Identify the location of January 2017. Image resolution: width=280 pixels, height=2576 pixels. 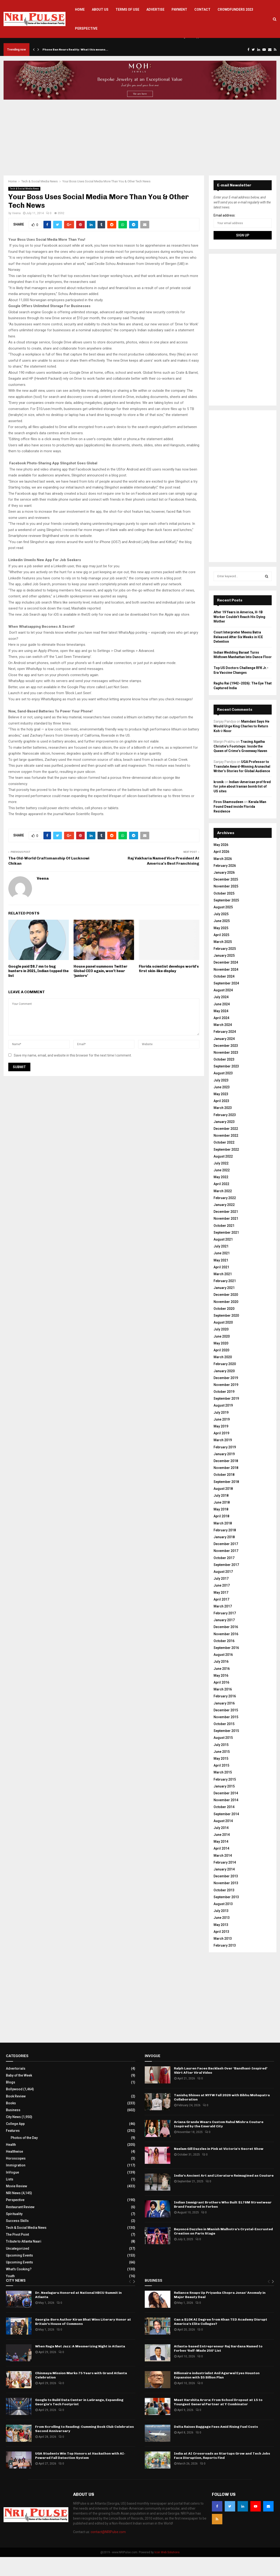
(224, 1639).